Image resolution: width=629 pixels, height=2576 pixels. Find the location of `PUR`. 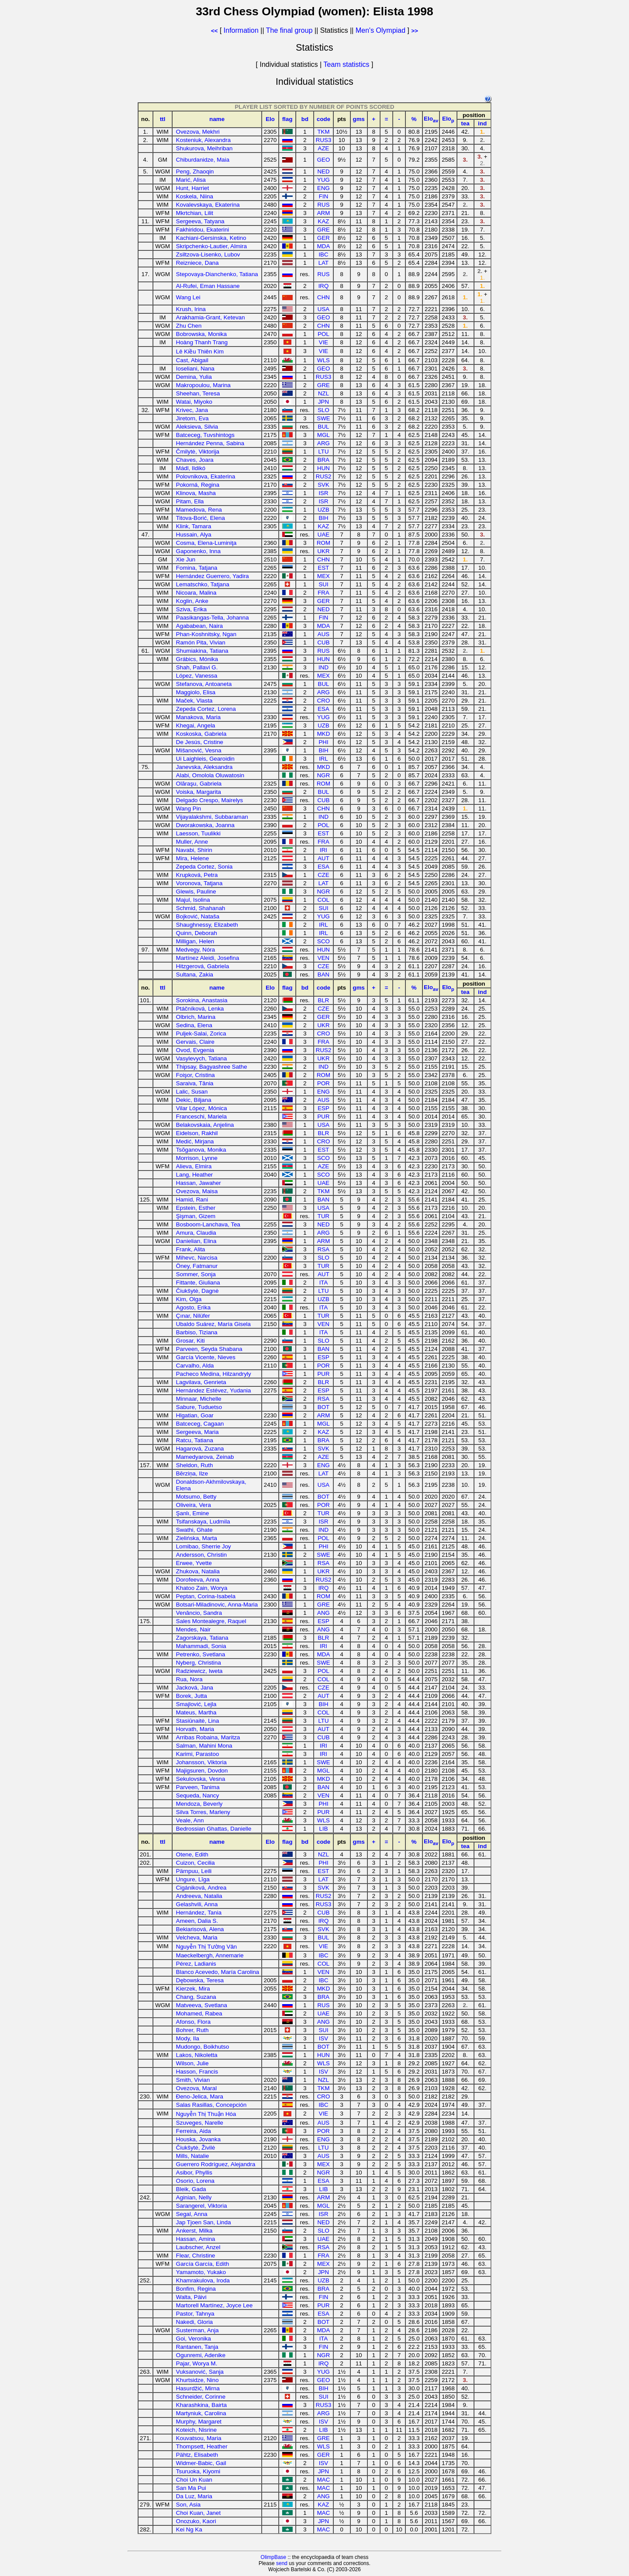

PUR is located at coordinates (323, 1116).